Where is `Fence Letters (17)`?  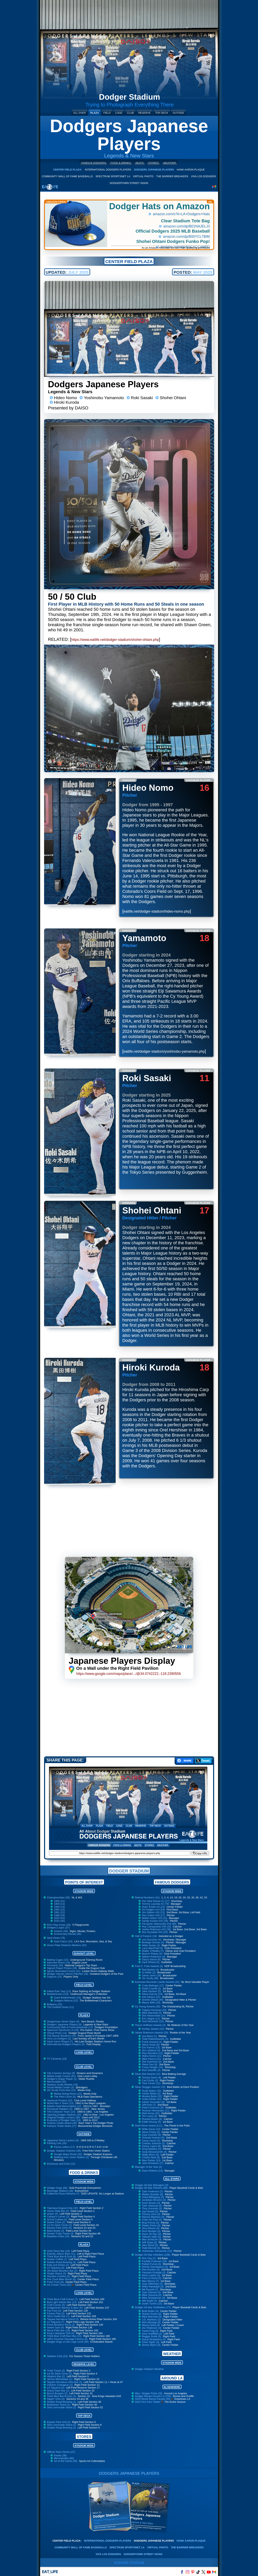
Fence Letters (17) is located at coordinates (65, 2146).